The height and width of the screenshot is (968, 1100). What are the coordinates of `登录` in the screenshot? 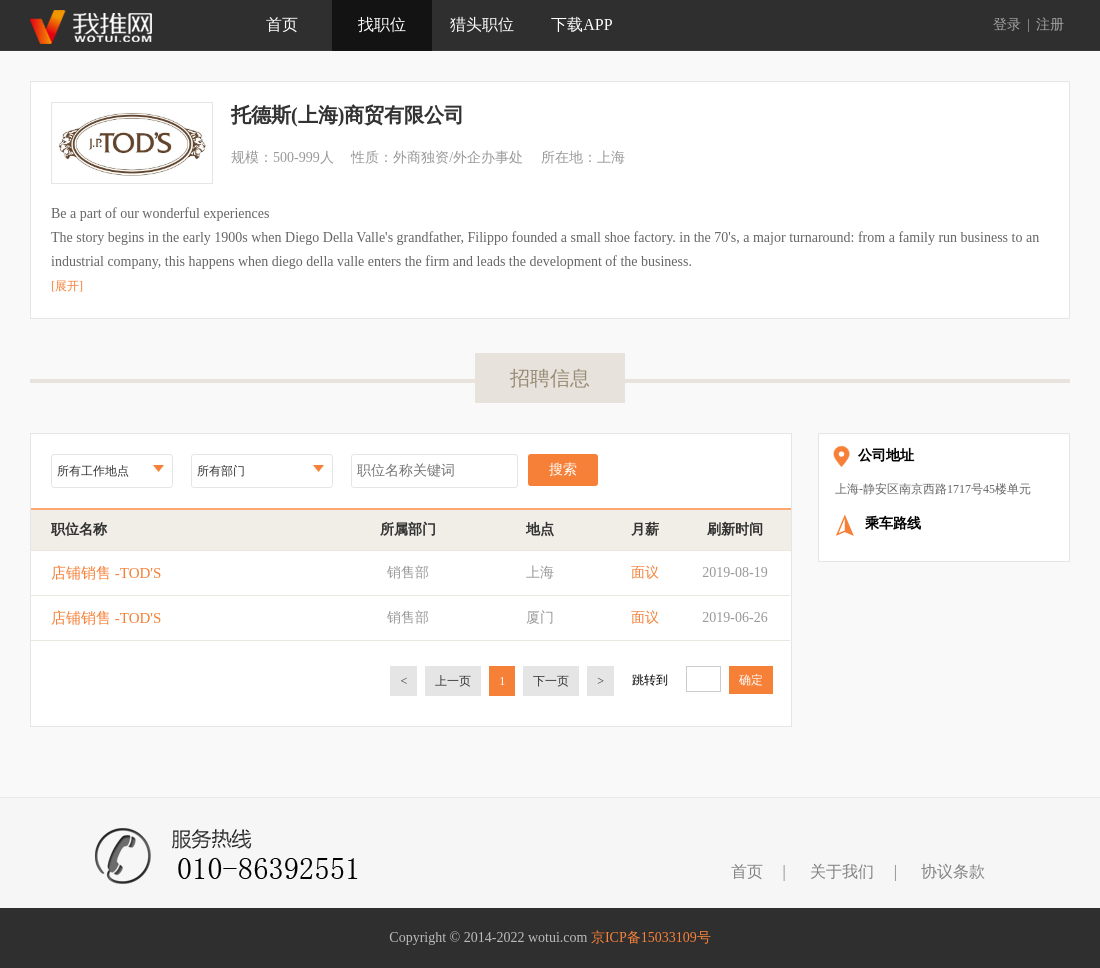 It's located at (1007, 24).